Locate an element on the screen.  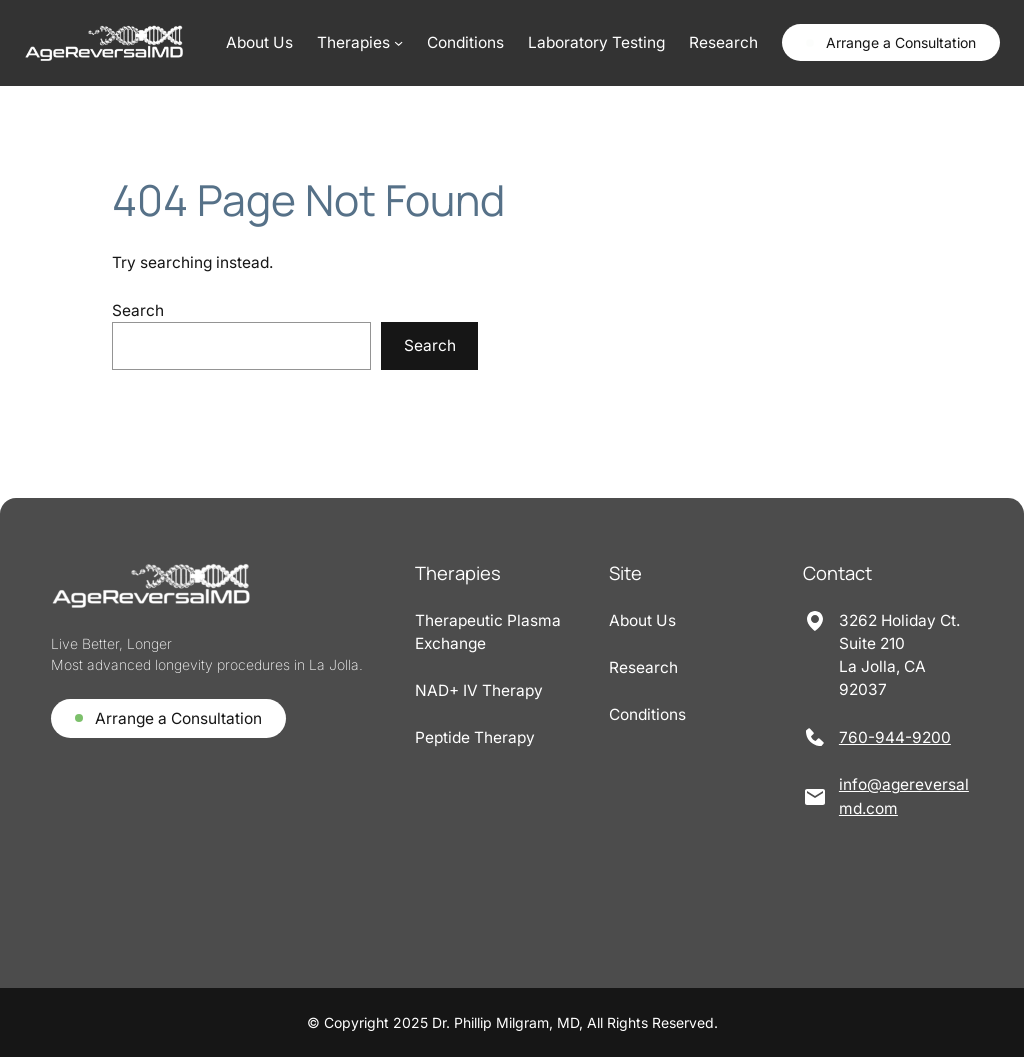
[Therapies submenu] is located at coordinates (360, 42).